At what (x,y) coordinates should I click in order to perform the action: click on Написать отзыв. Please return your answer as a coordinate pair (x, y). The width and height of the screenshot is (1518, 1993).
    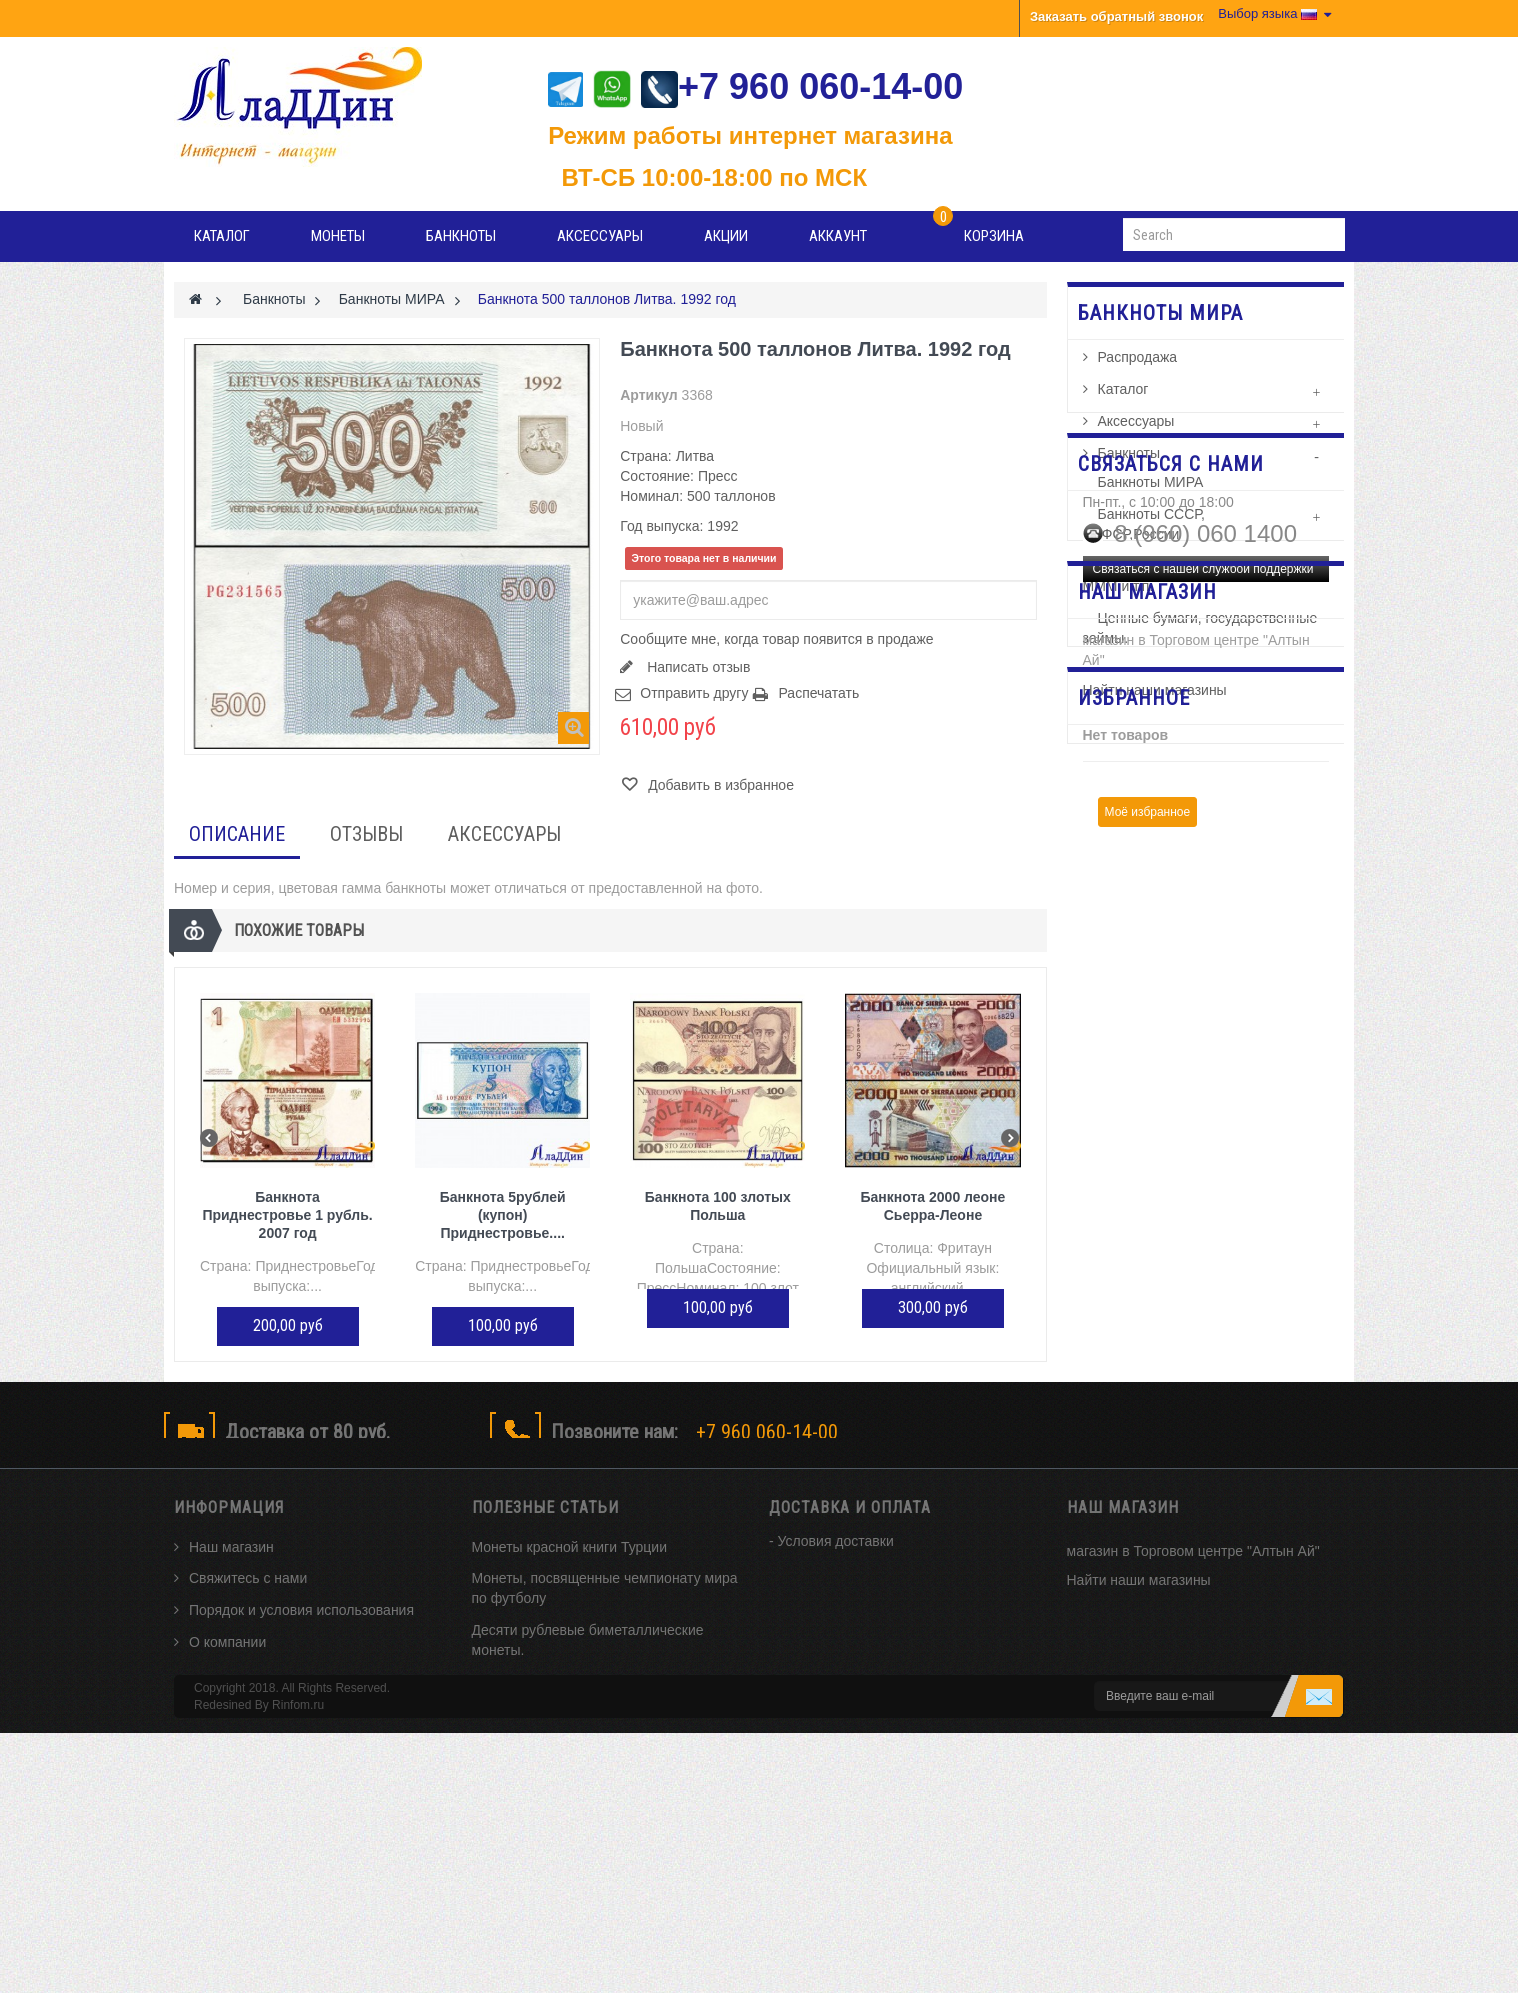
    Looking at the image, I should click on (696, 667).